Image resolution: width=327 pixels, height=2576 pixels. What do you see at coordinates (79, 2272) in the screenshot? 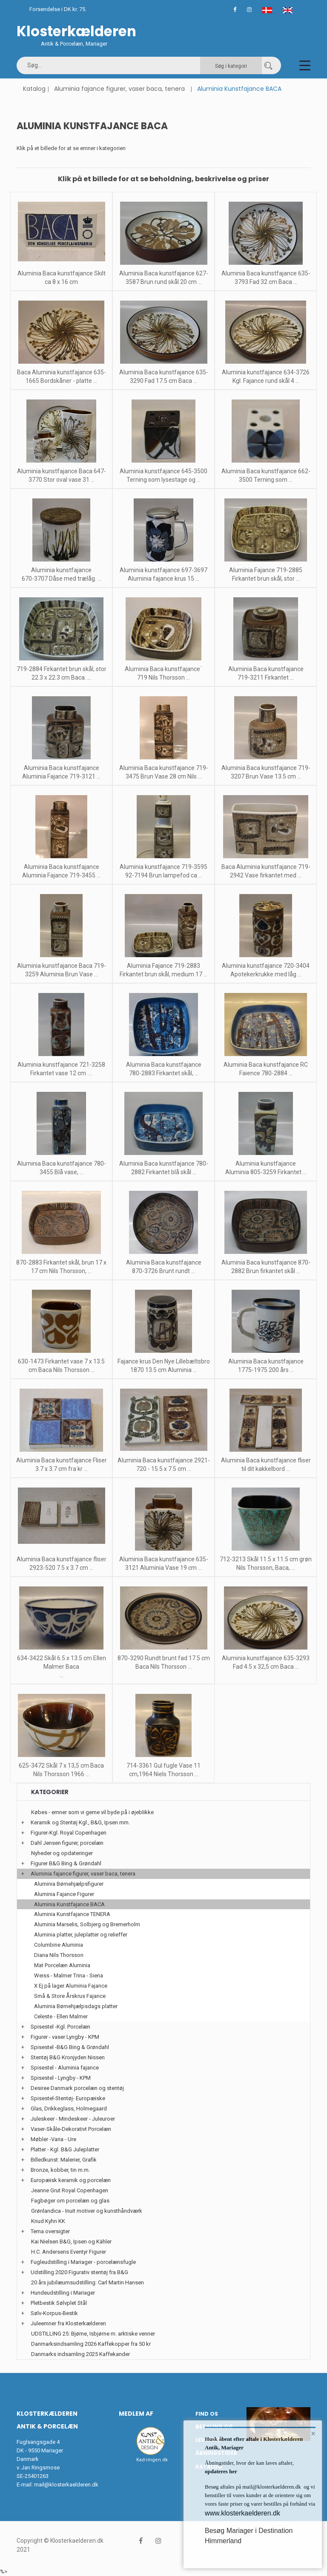
I see `Udstilling 2020 Figurativ stentøj fra B&G` at bounding box center [79, 2272].